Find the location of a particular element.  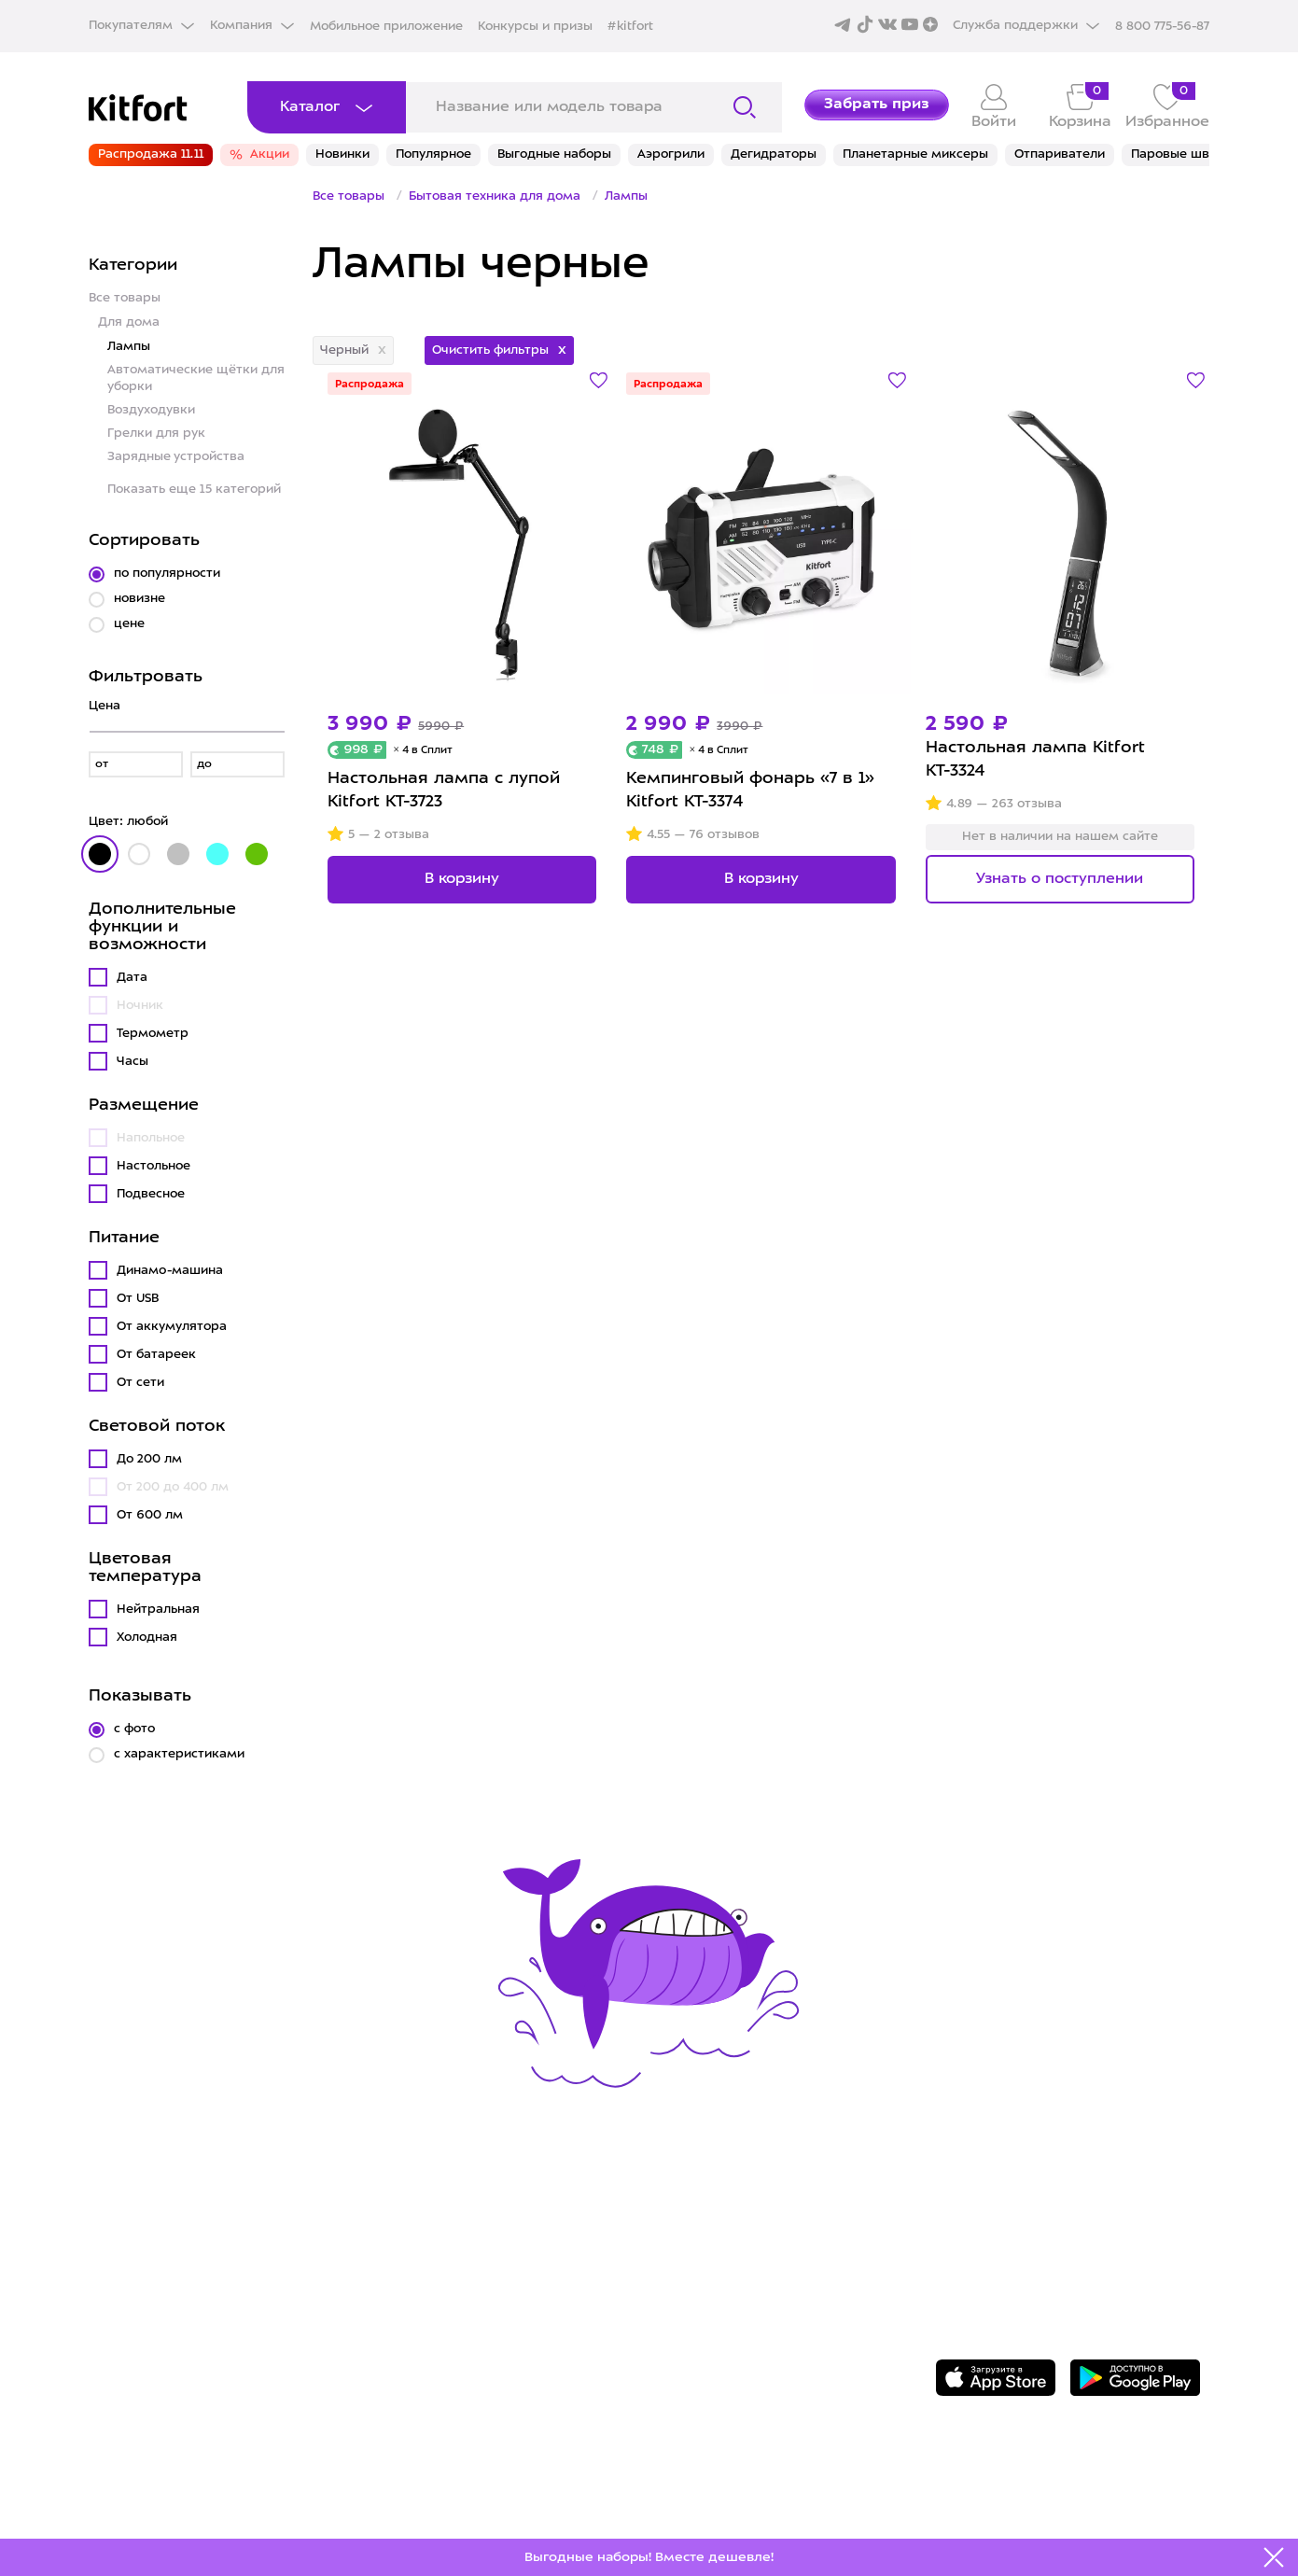

Зарядные устройства is located at coordinates (175, 457).